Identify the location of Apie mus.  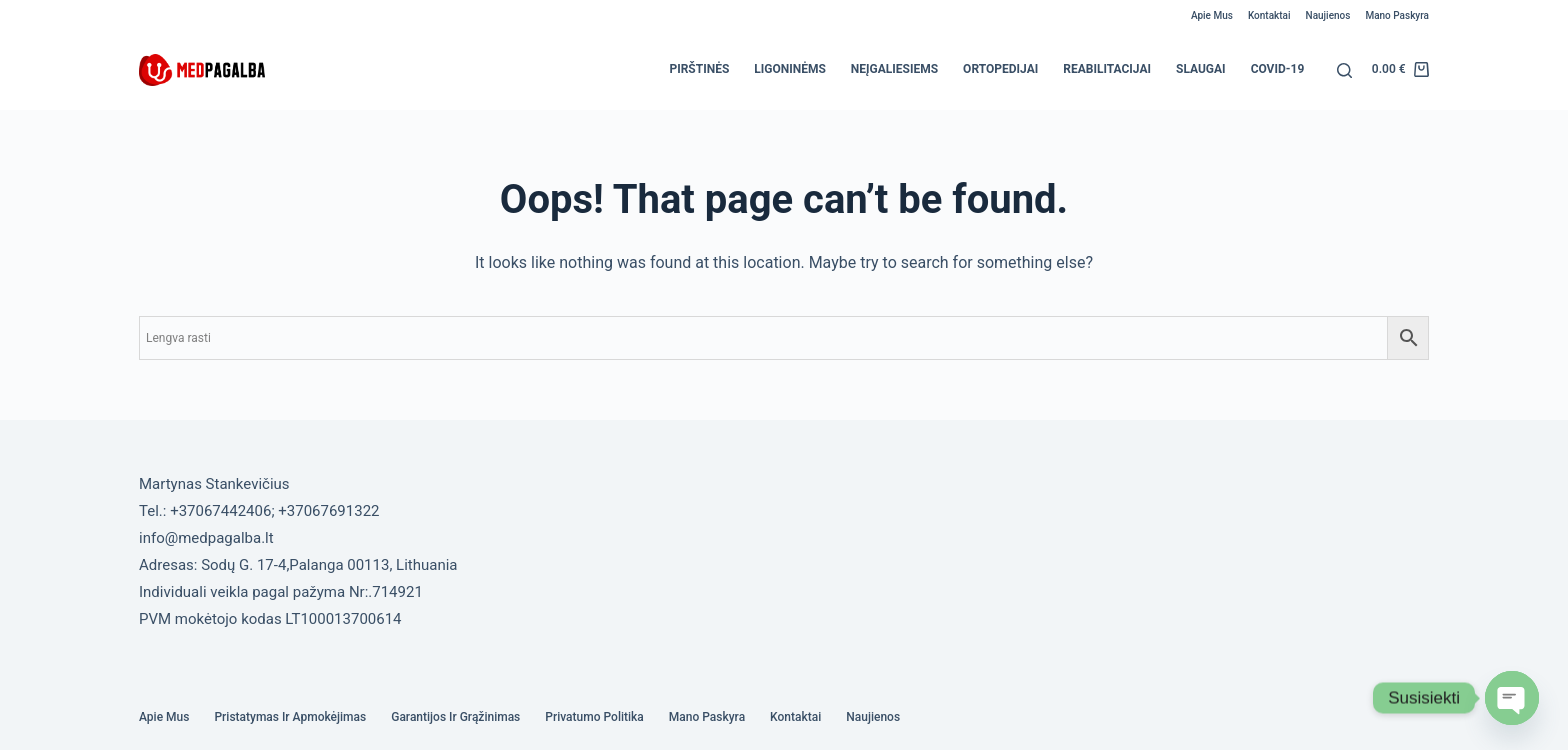
(1212, 15).